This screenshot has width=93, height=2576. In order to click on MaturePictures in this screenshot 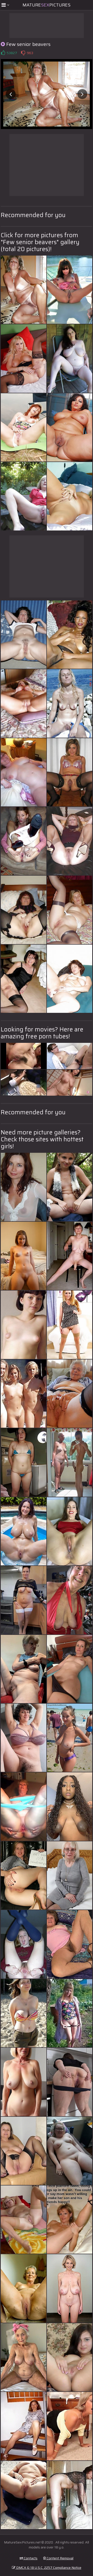, I will do `click(46, 4)`.